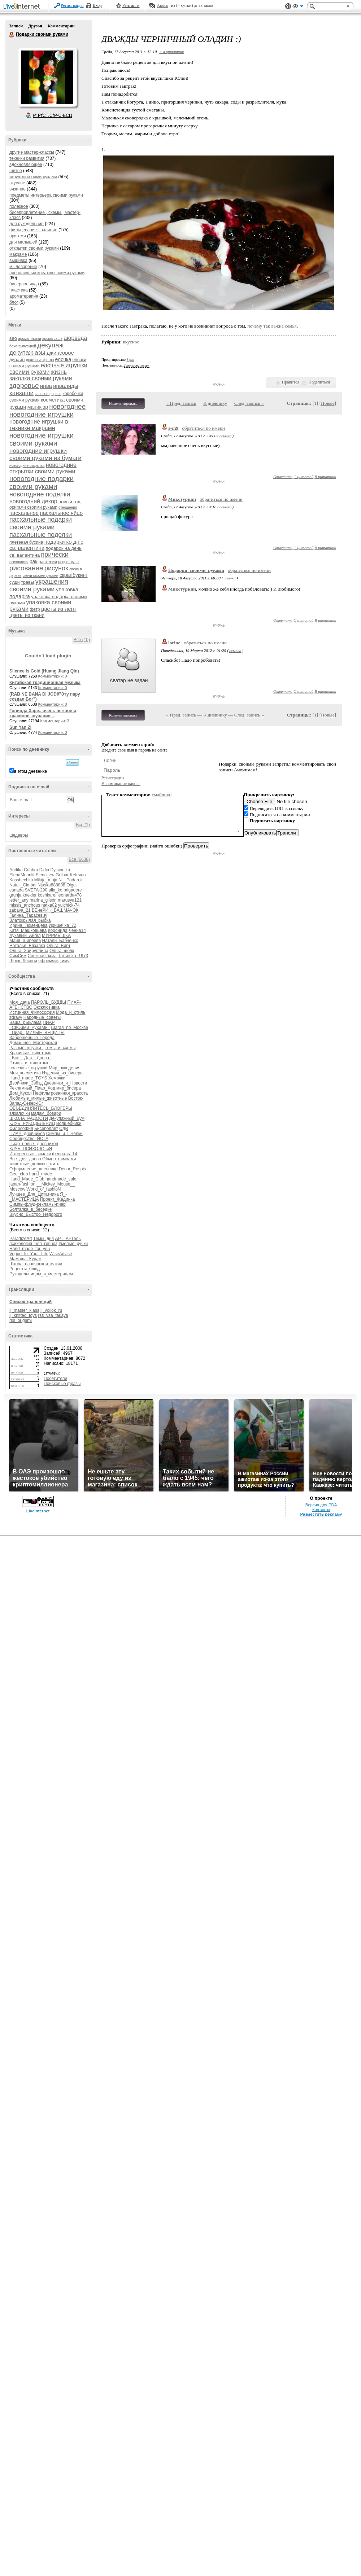  Describe the element at coordinates (30, 1301) in the screenshot. I see `Список трансляций` at that location.